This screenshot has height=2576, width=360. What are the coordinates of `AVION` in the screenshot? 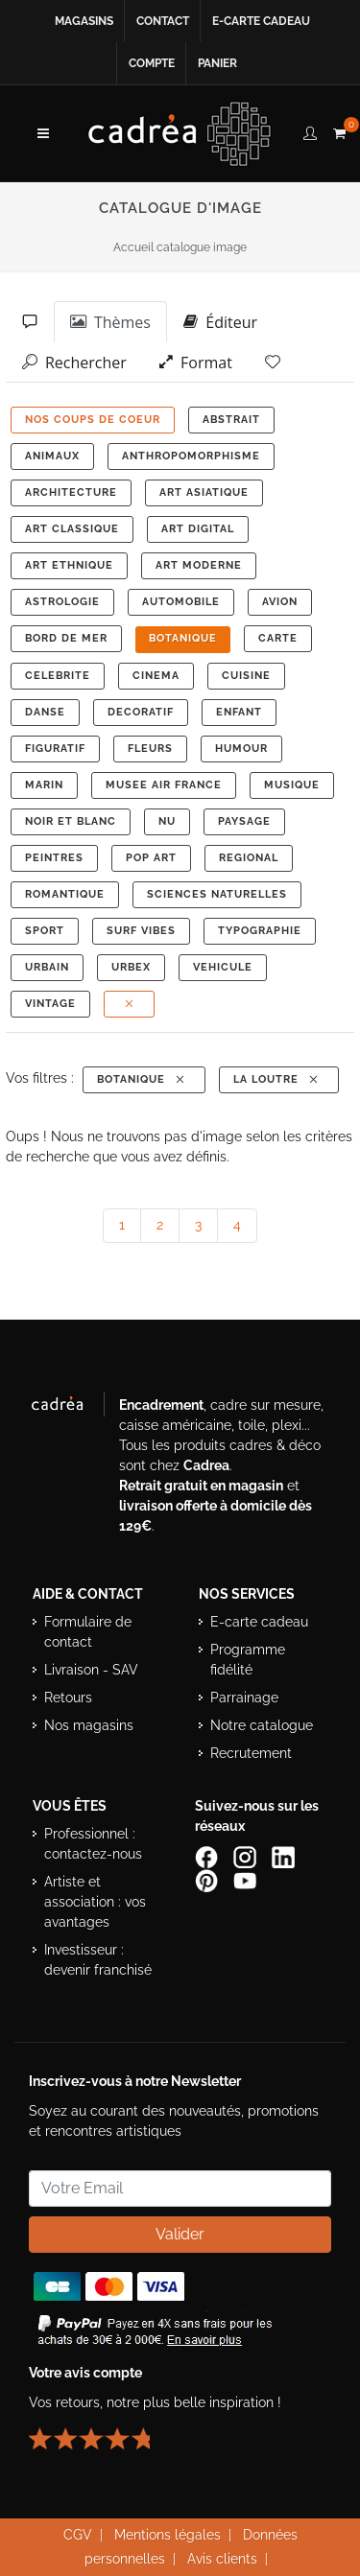 It's located at (280, 602).